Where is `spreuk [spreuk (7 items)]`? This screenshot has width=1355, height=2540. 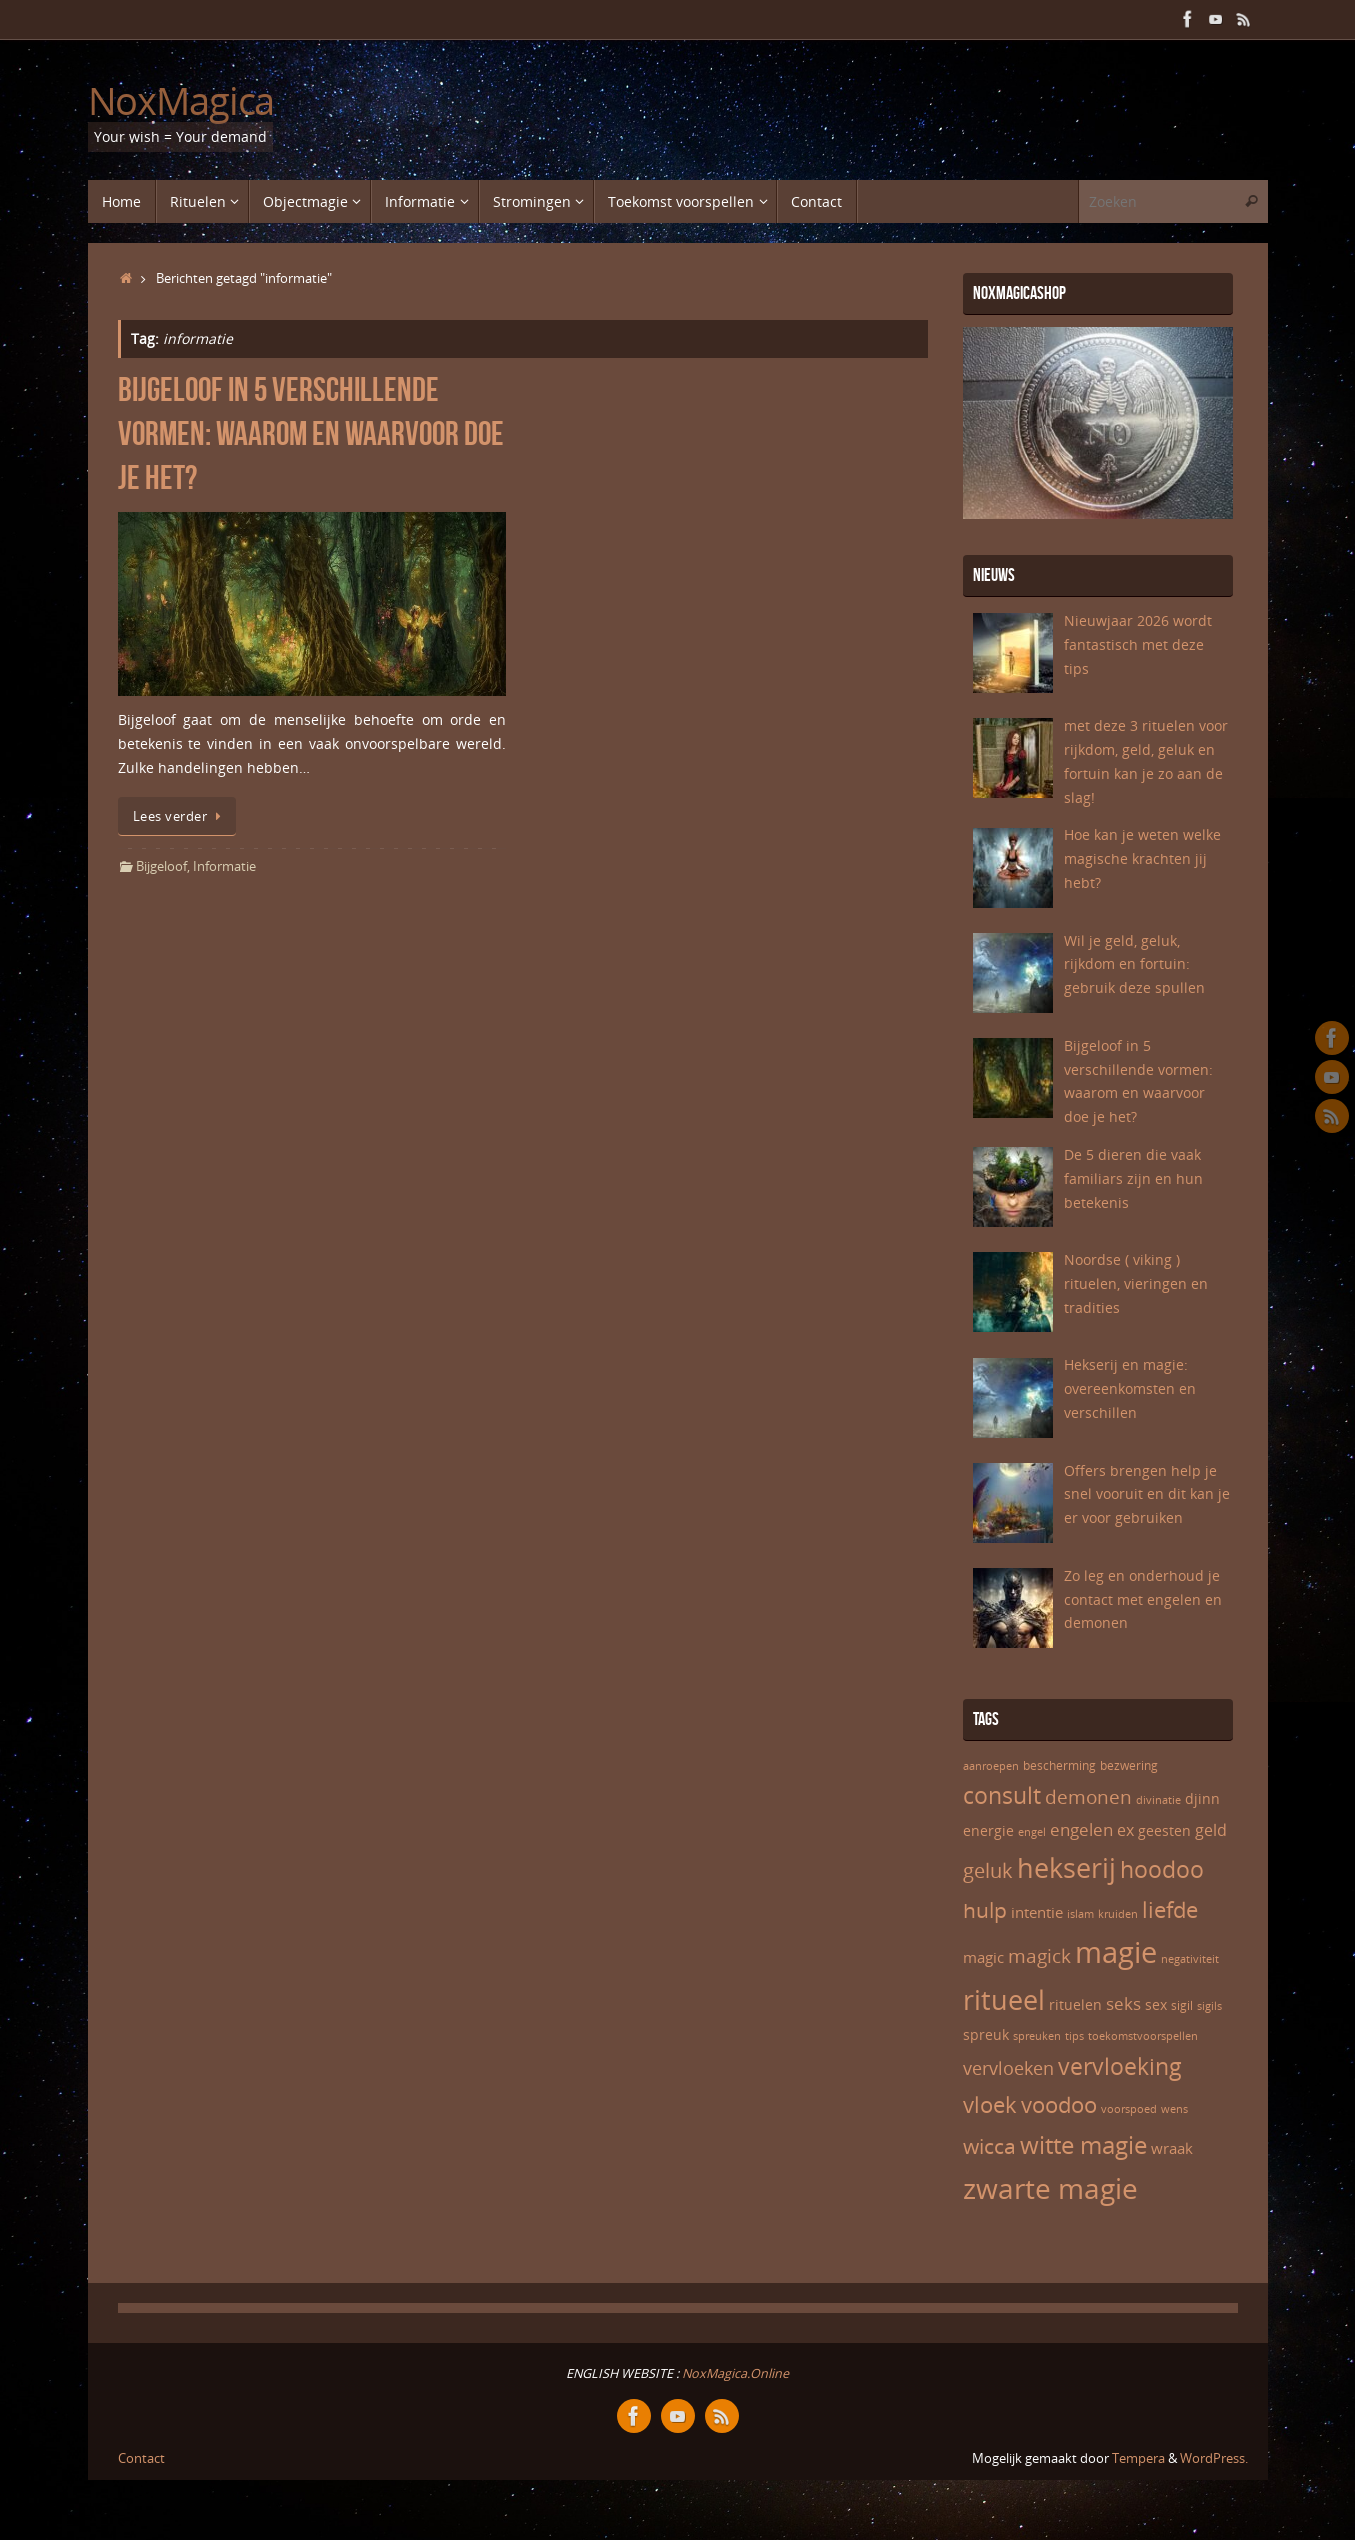 spreuk [spreuk (7 items)] is located at coordinates (986, 2034).